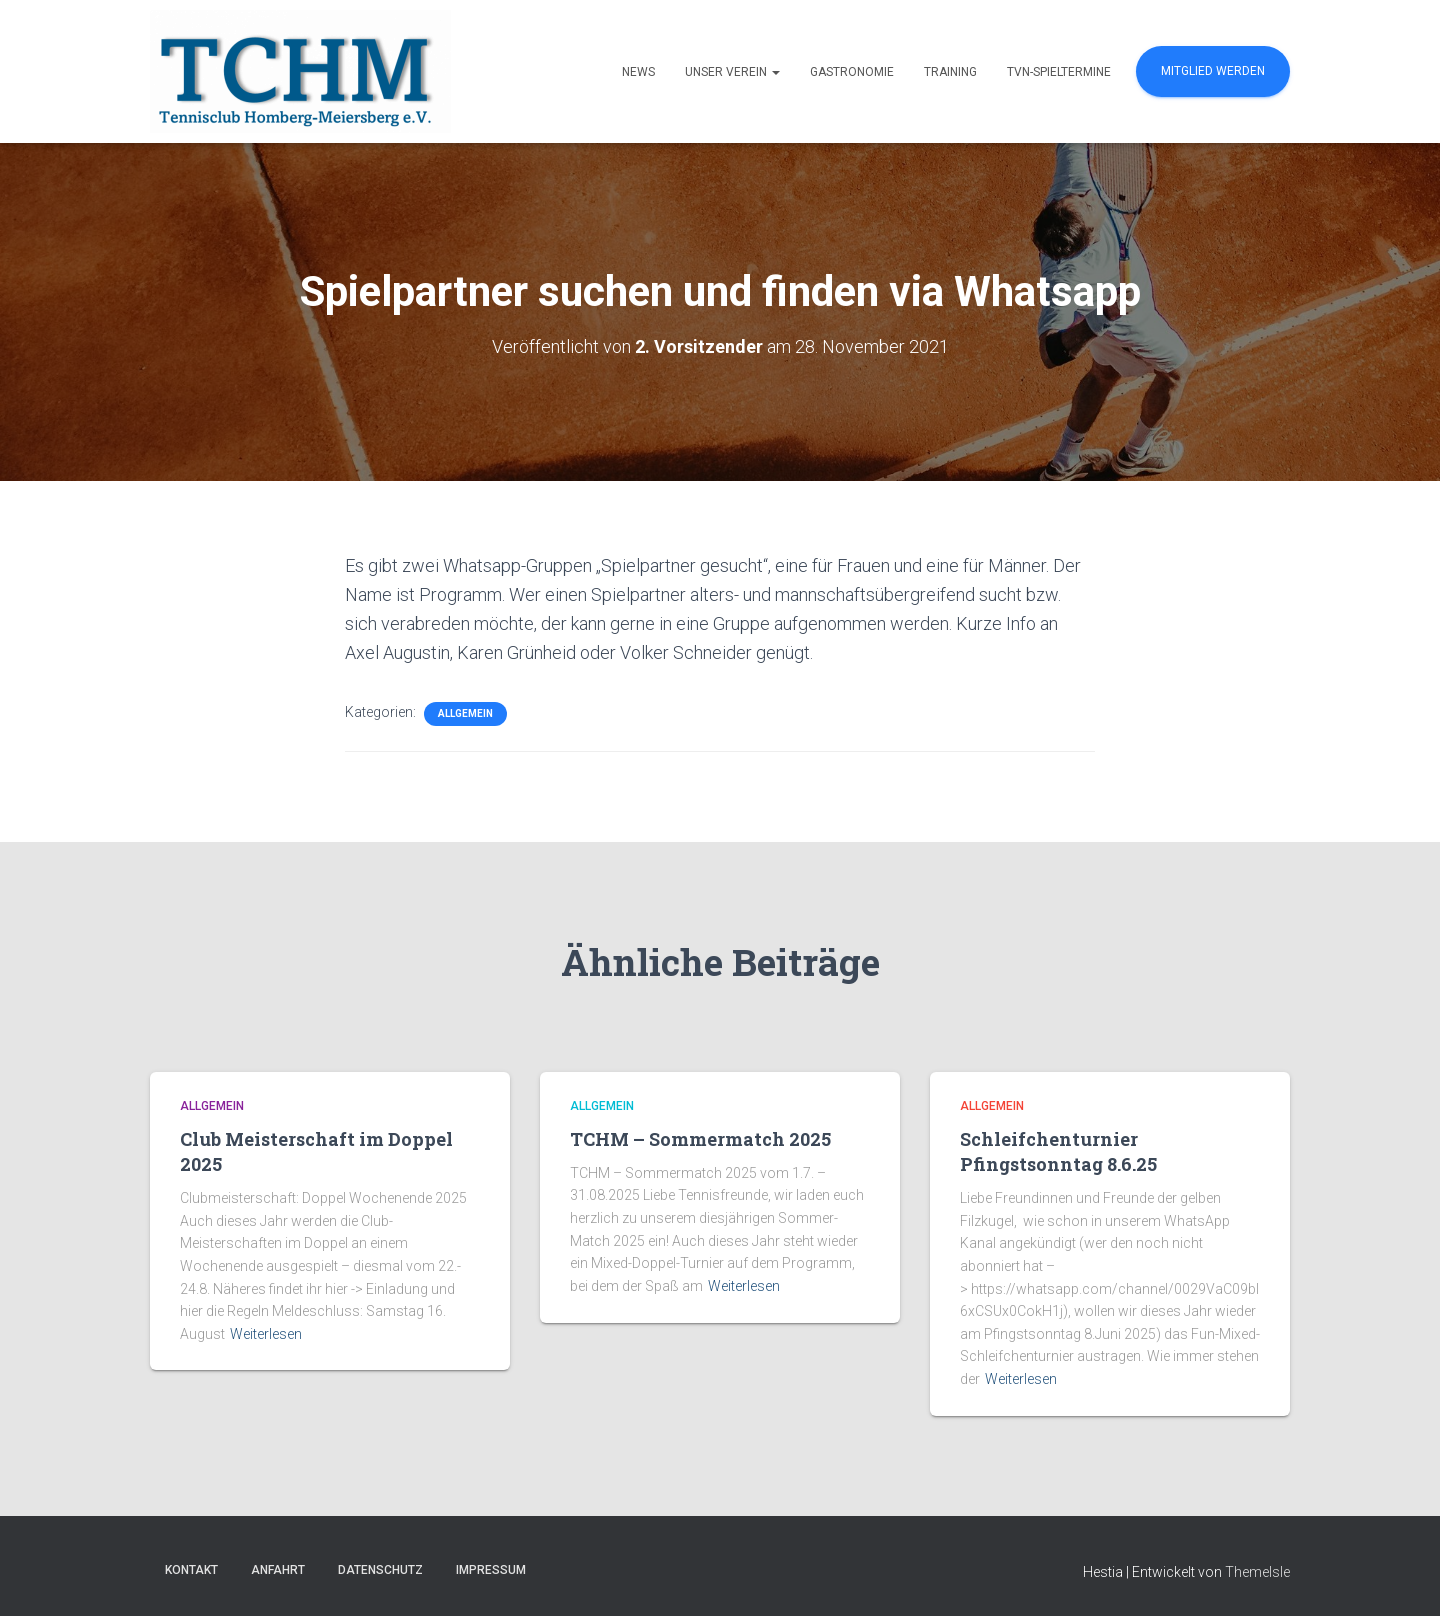  What do you see at coordinates (950, 72) in the screenshot?
I see `Training` at bounding box center [950, 72].